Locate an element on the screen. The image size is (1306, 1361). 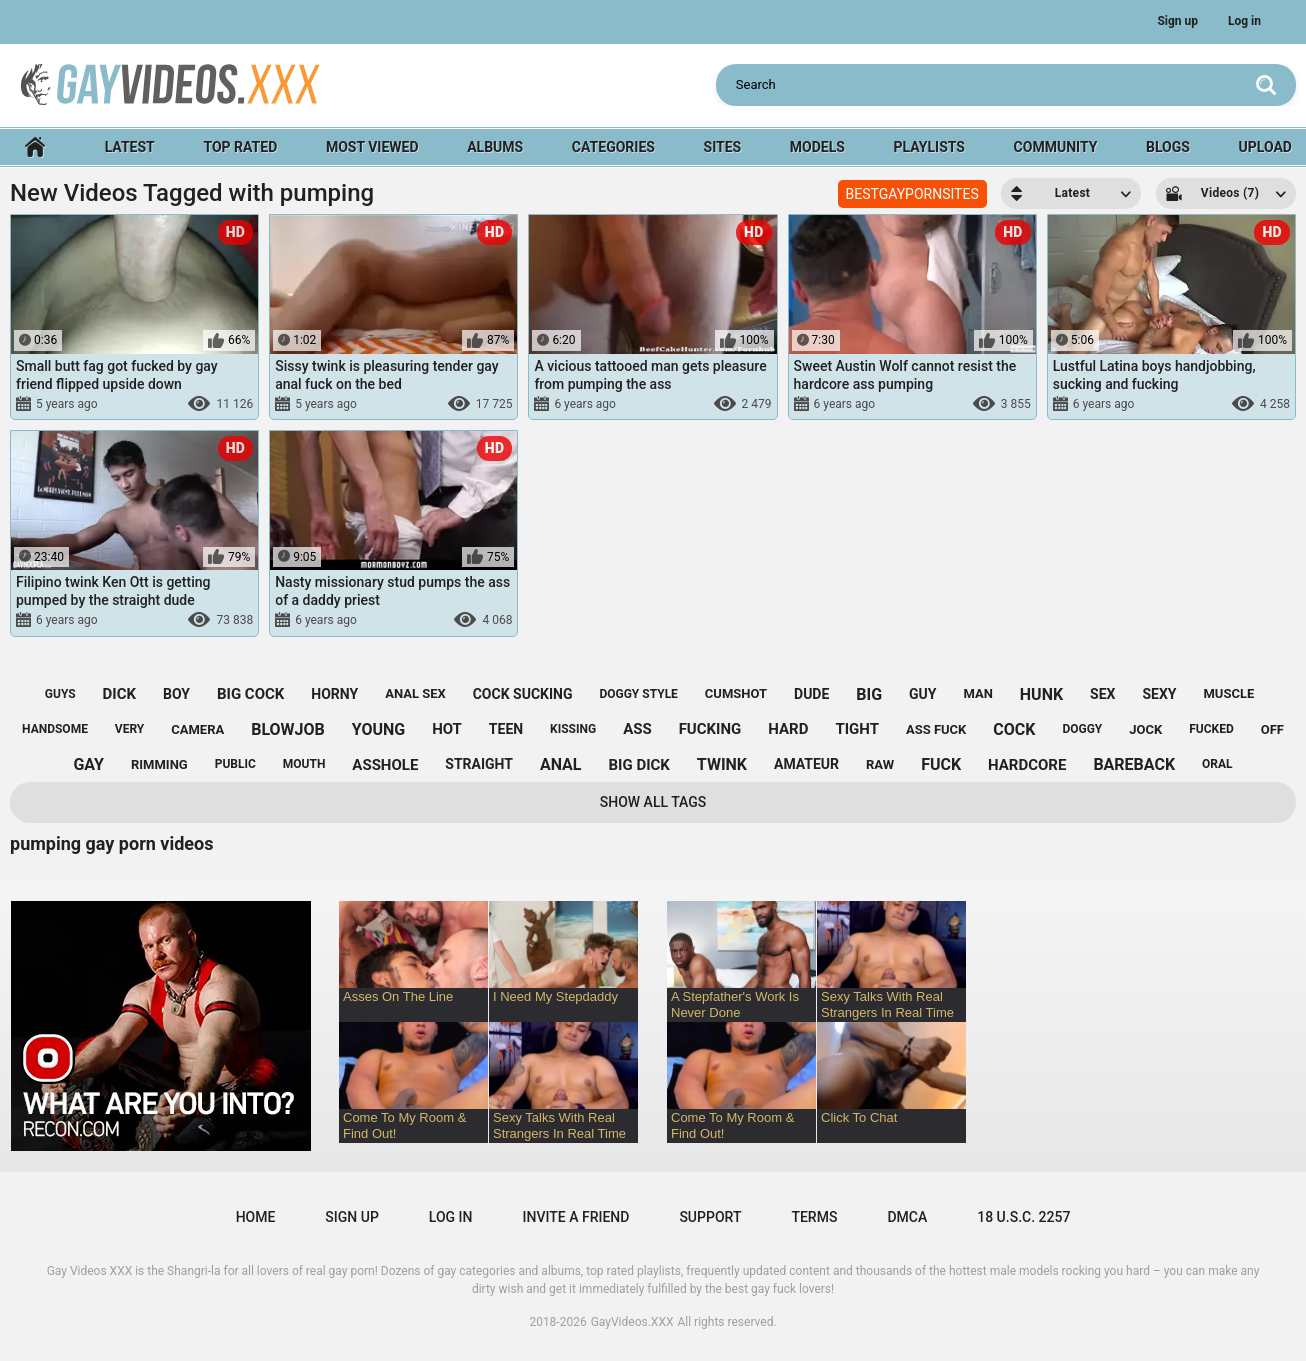
Playlists is located at coordinates (929, 147).